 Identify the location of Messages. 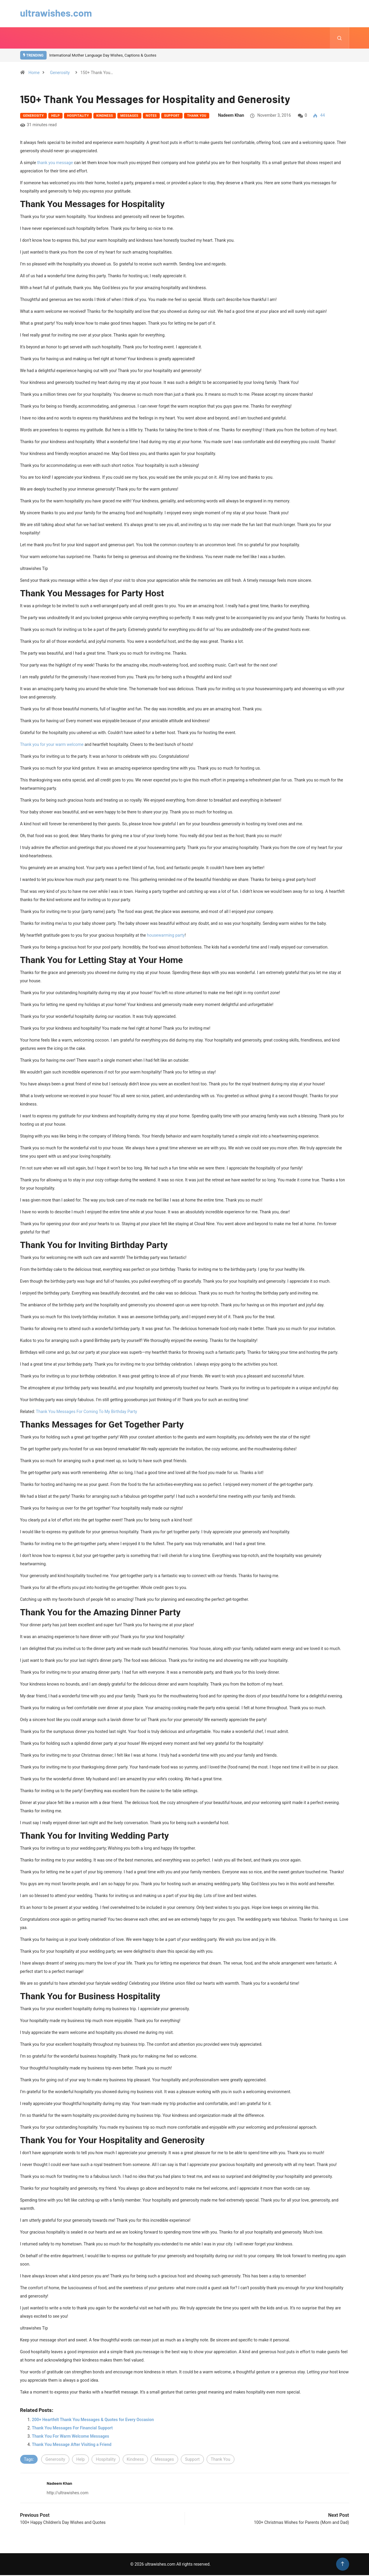
(129, 116).